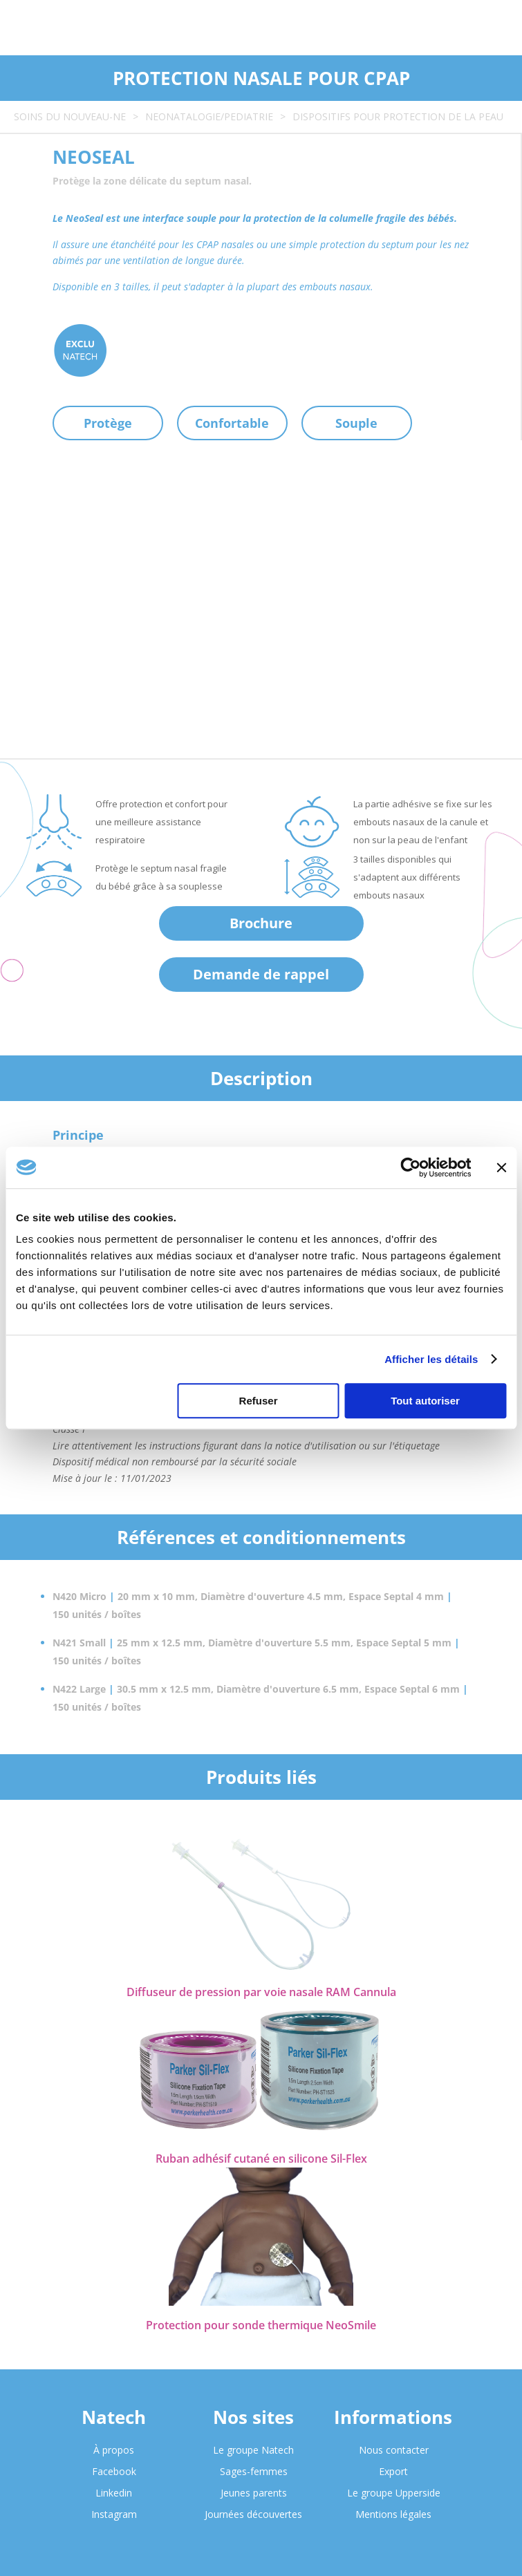 The height and width of the screenshot is (2576, 522). Describe the element at coordinates (393, 2492) in the screenshot. I see `Le groupe Upperside` at that location.